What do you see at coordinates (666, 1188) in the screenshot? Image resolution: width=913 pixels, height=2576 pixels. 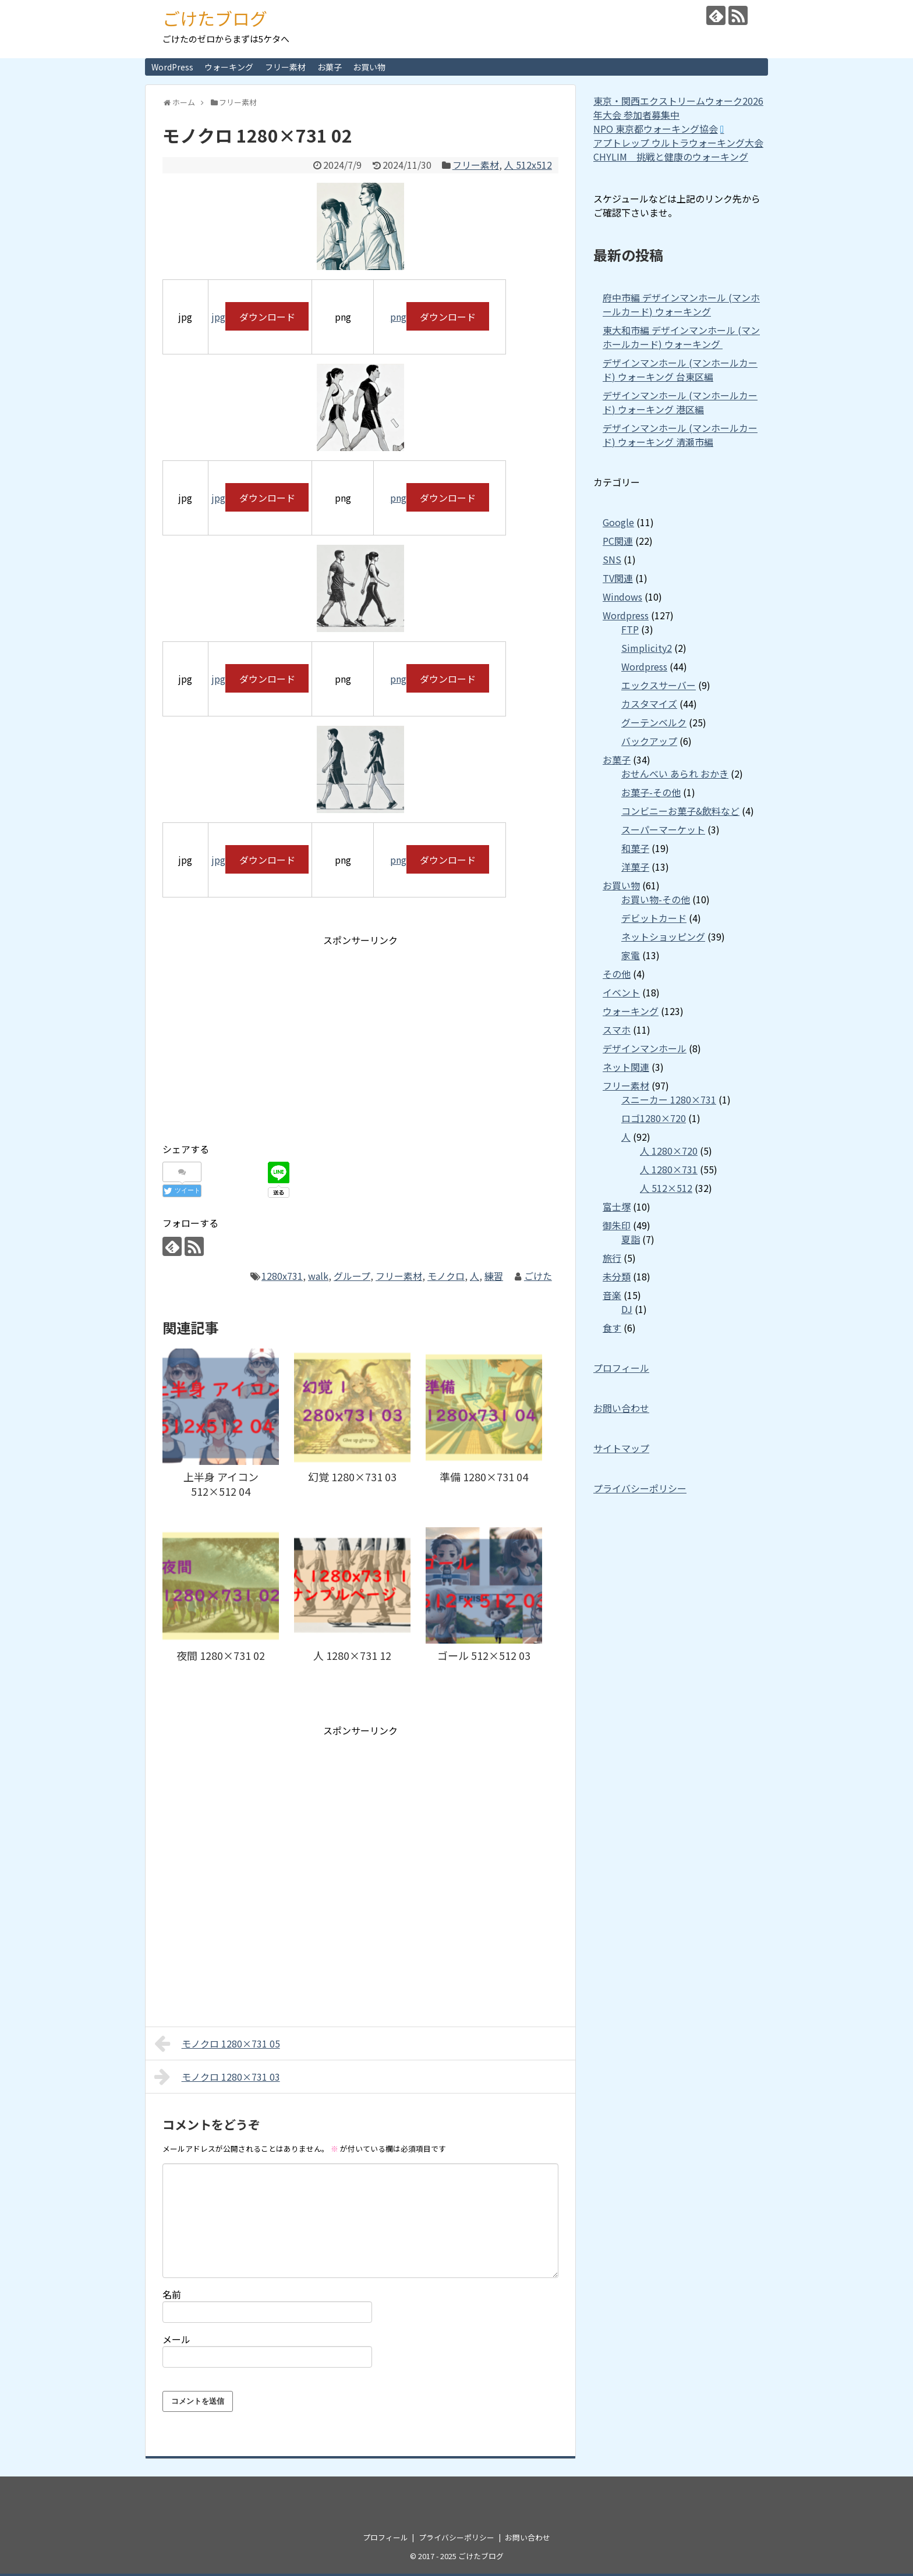 I see `人 512×512` at bounding box center [666, 1188].